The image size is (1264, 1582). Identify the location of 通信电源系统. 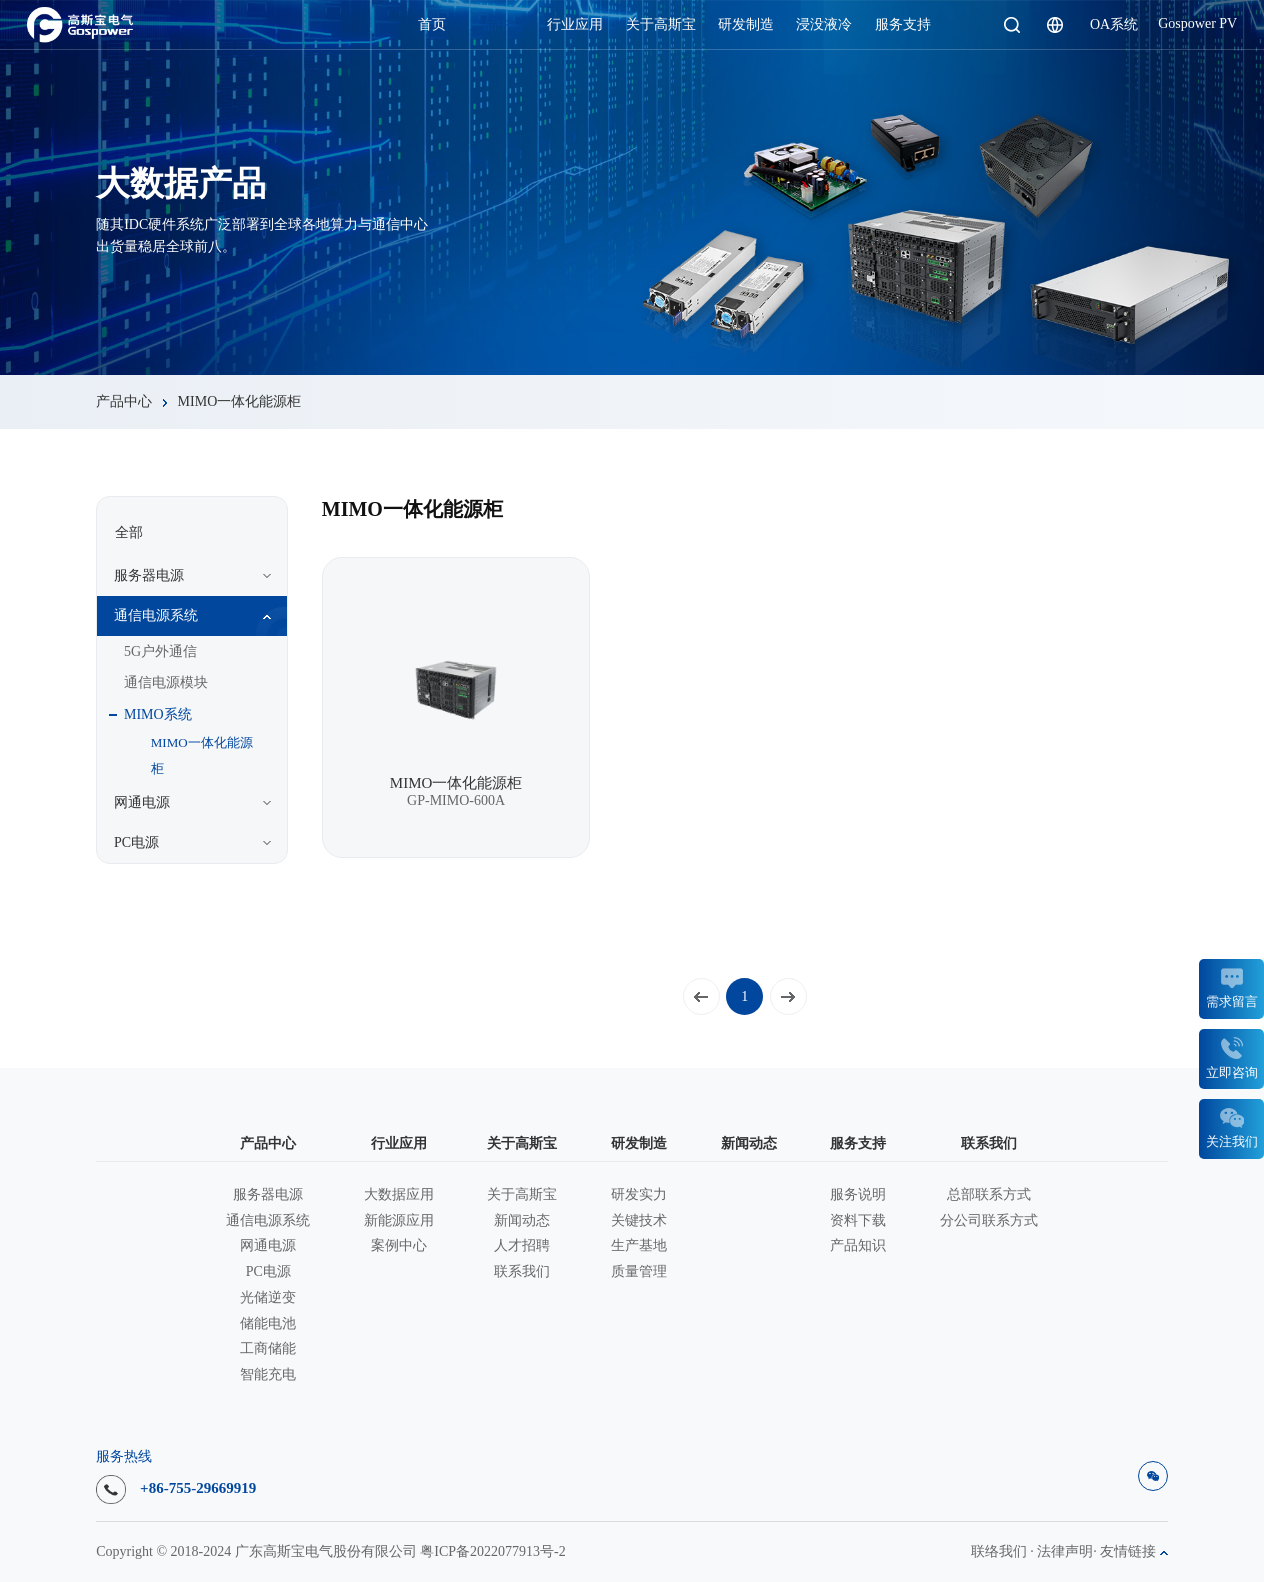
(268, 1221).